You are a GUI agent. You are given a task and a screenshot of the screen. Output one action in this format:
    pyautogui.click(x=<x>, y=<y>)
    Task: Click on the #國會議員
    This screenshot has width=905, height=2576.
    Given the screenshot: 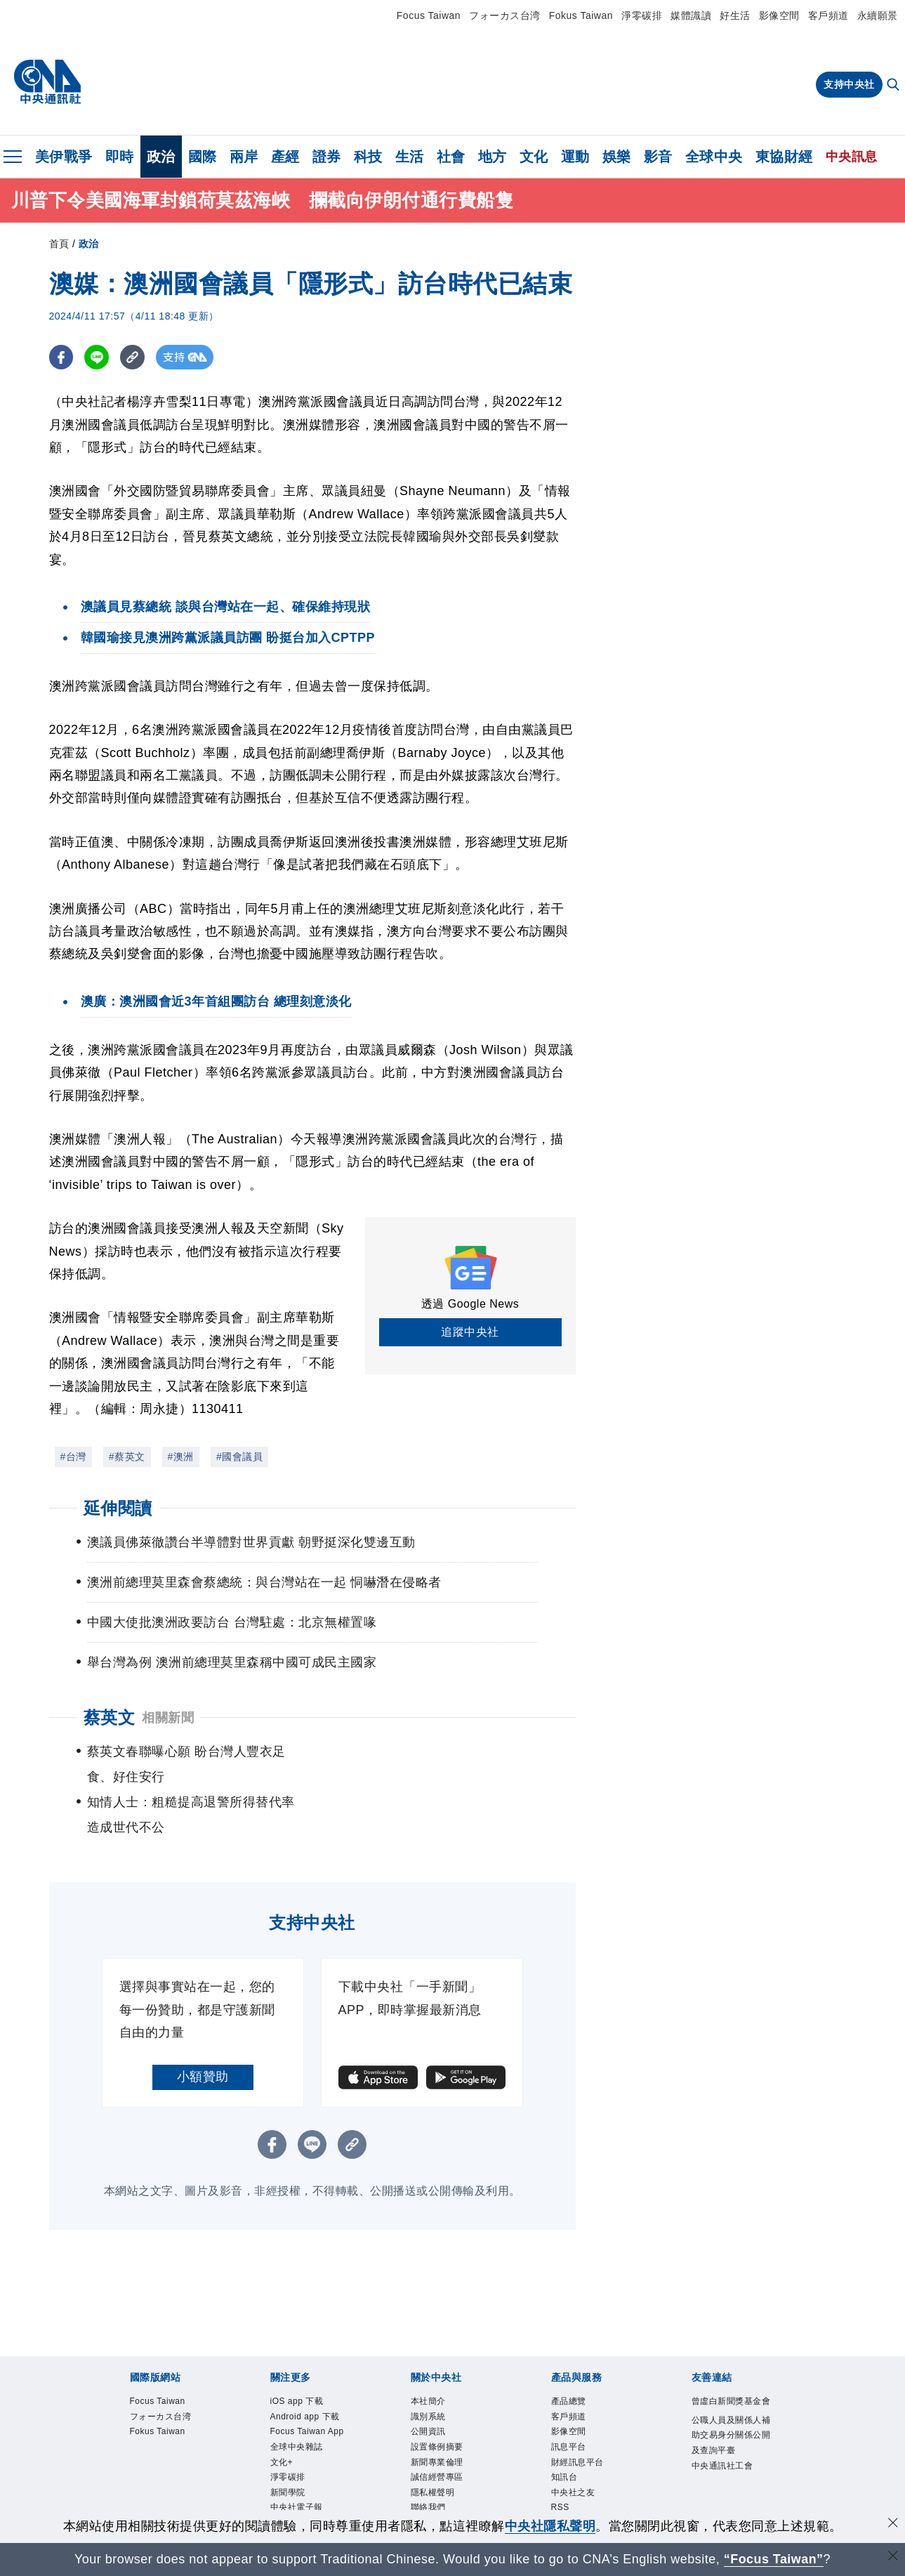 What is the action you would take?
    pyautogui.click(x=239, y=1457)
    